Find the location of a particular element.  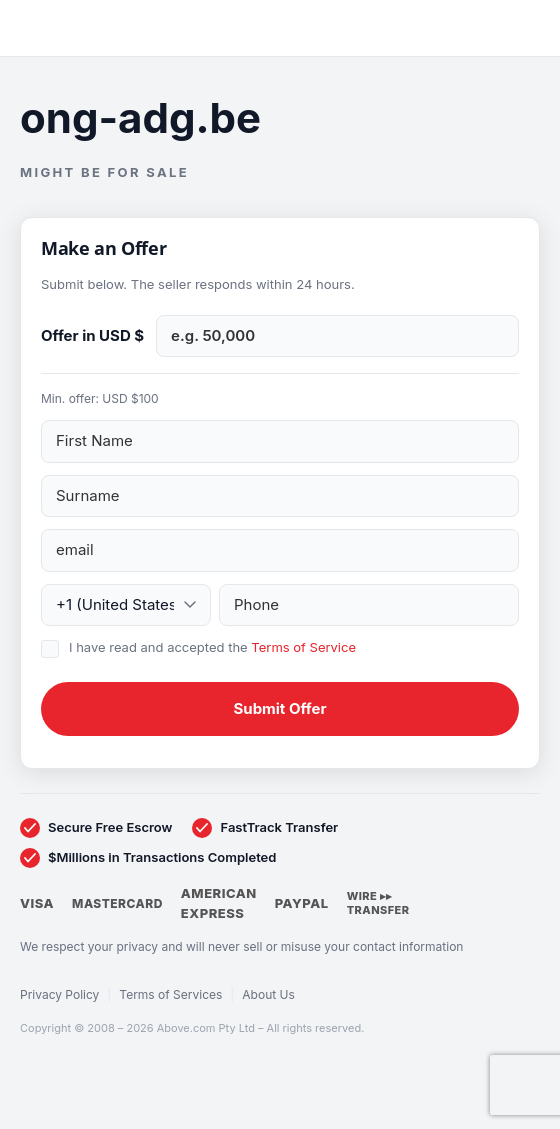

I have read and accepted the is located at coordinates (212, 647).